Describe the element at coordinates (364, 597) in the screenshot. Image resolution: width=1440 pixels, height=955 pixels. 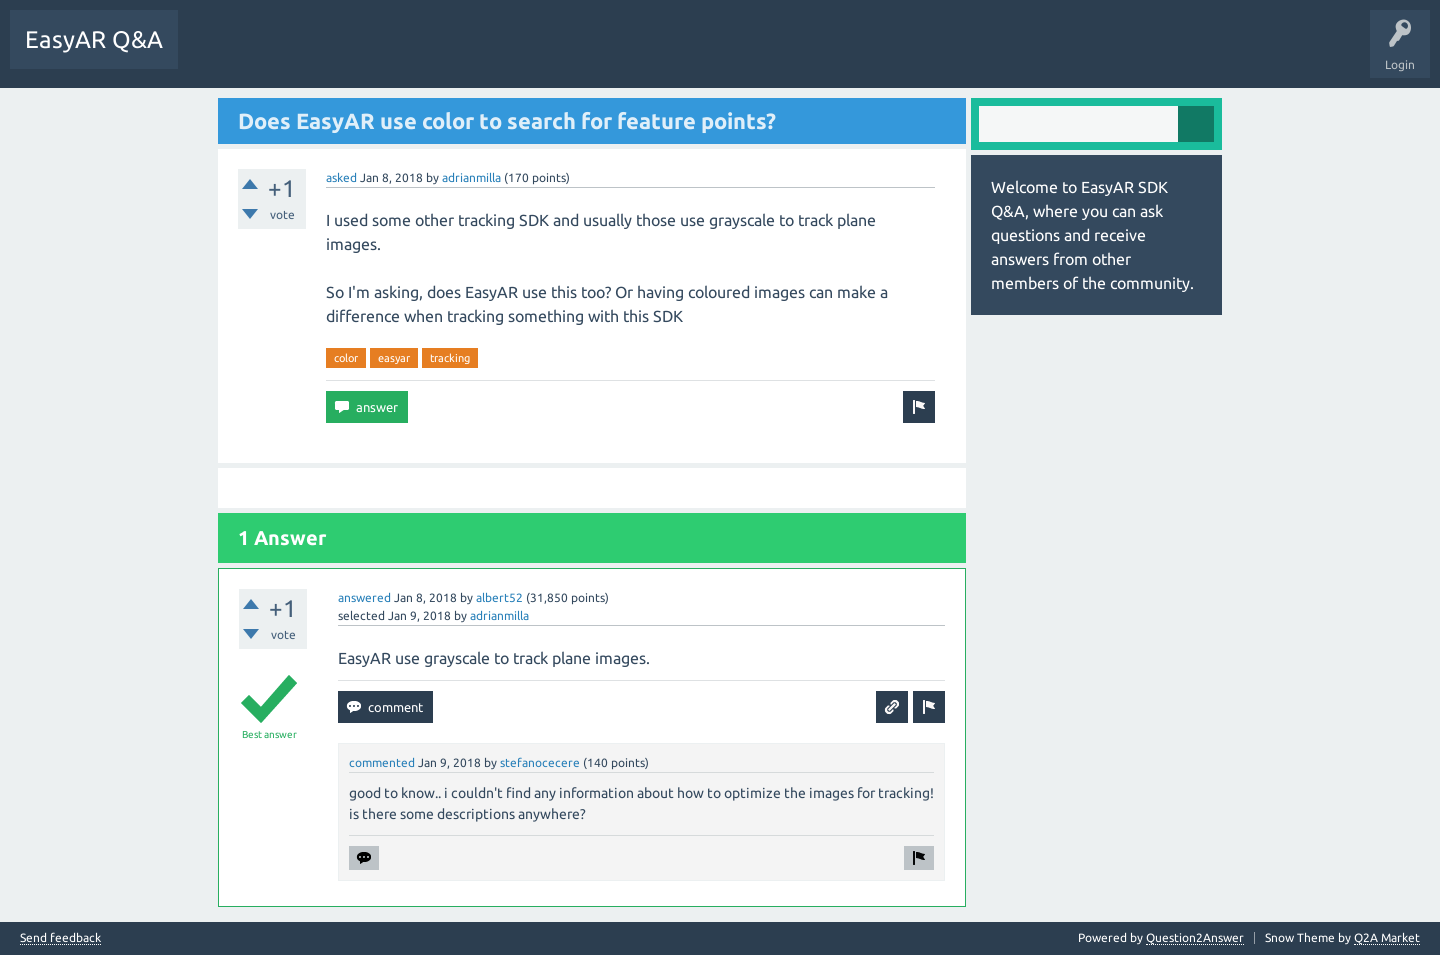
I see `answered` at that location.